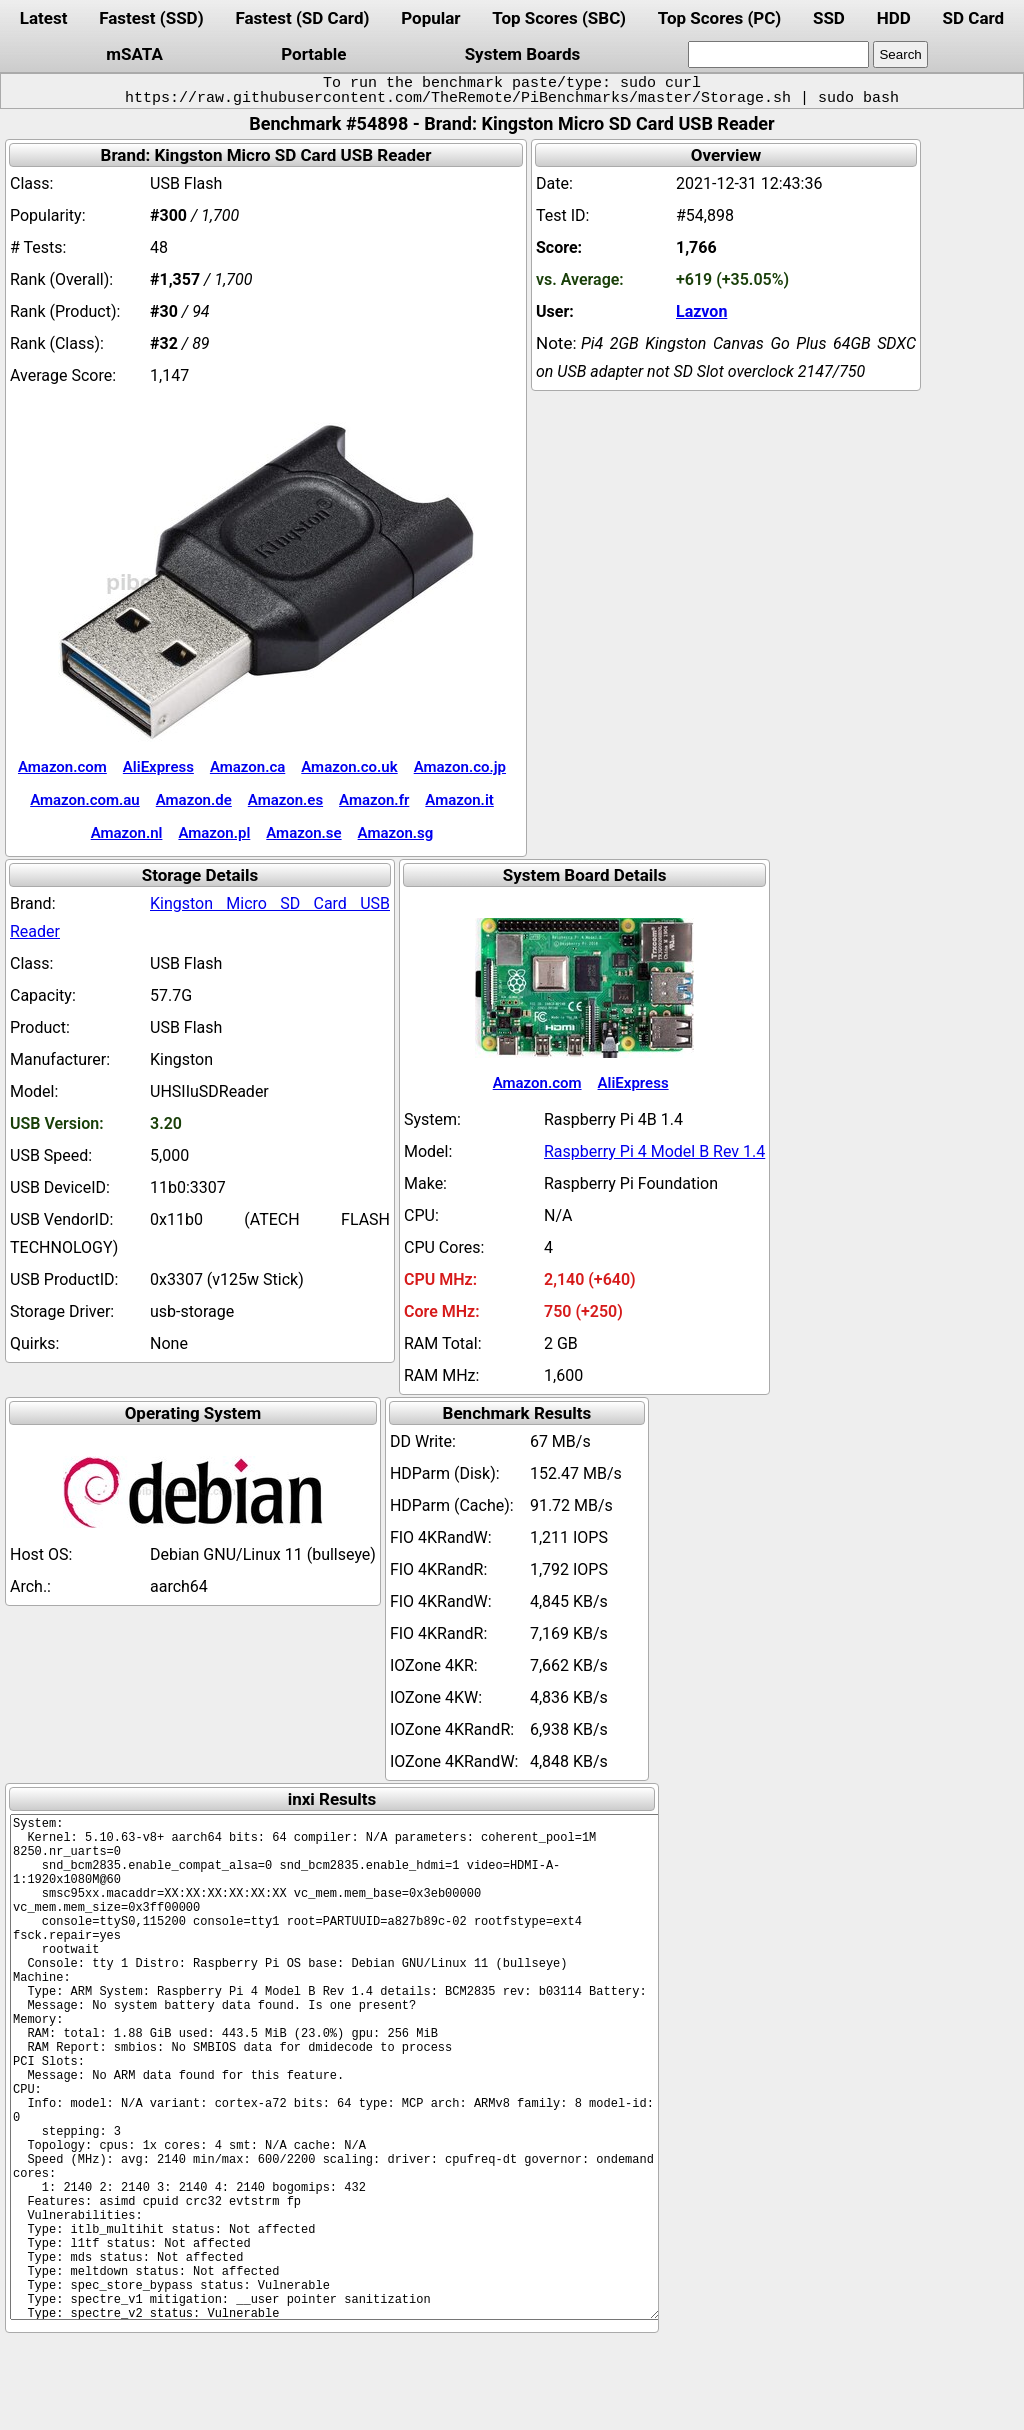  What do you see at coordinates (303, 833) in the screenshot?
I see `Amazon.se` at bounding box center [303, 833].